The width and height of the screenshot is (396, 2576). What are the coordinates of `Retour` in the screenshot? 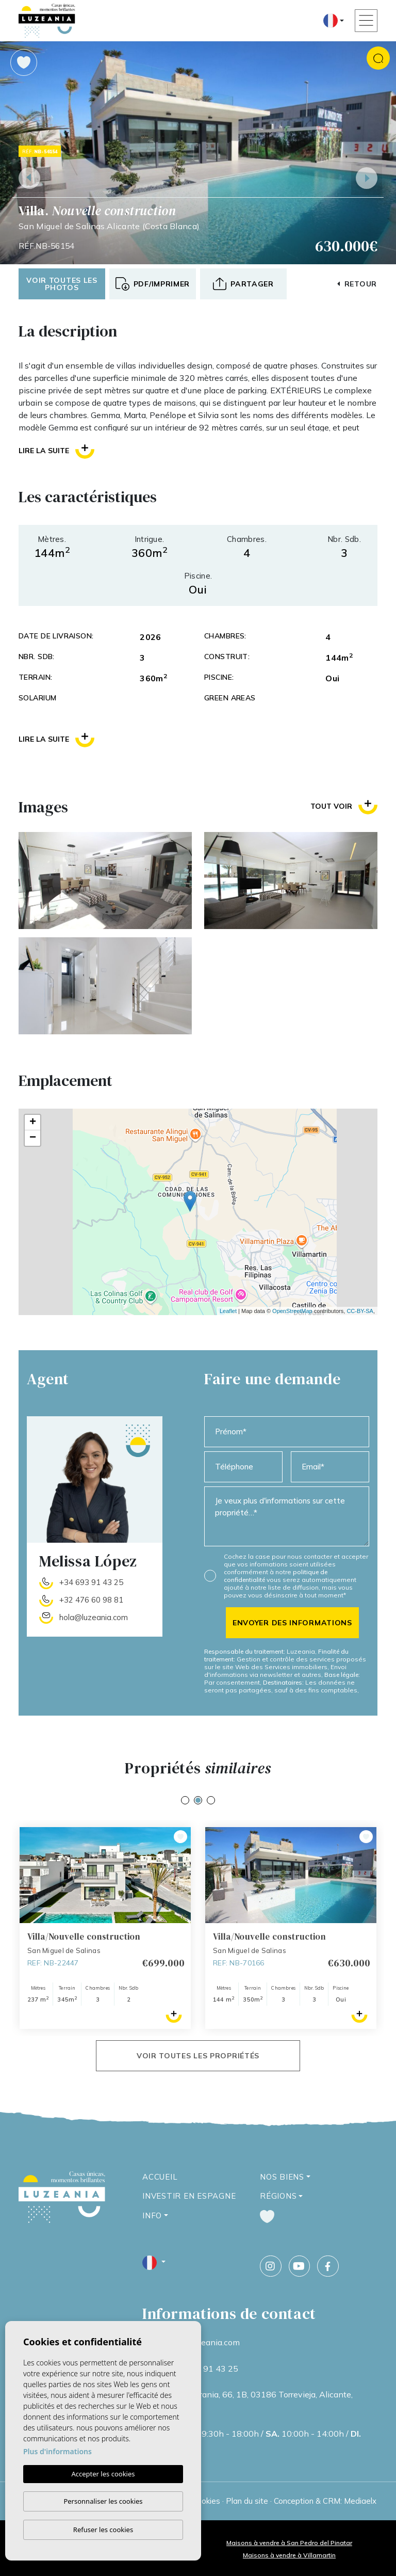 It's located at (357, 284).